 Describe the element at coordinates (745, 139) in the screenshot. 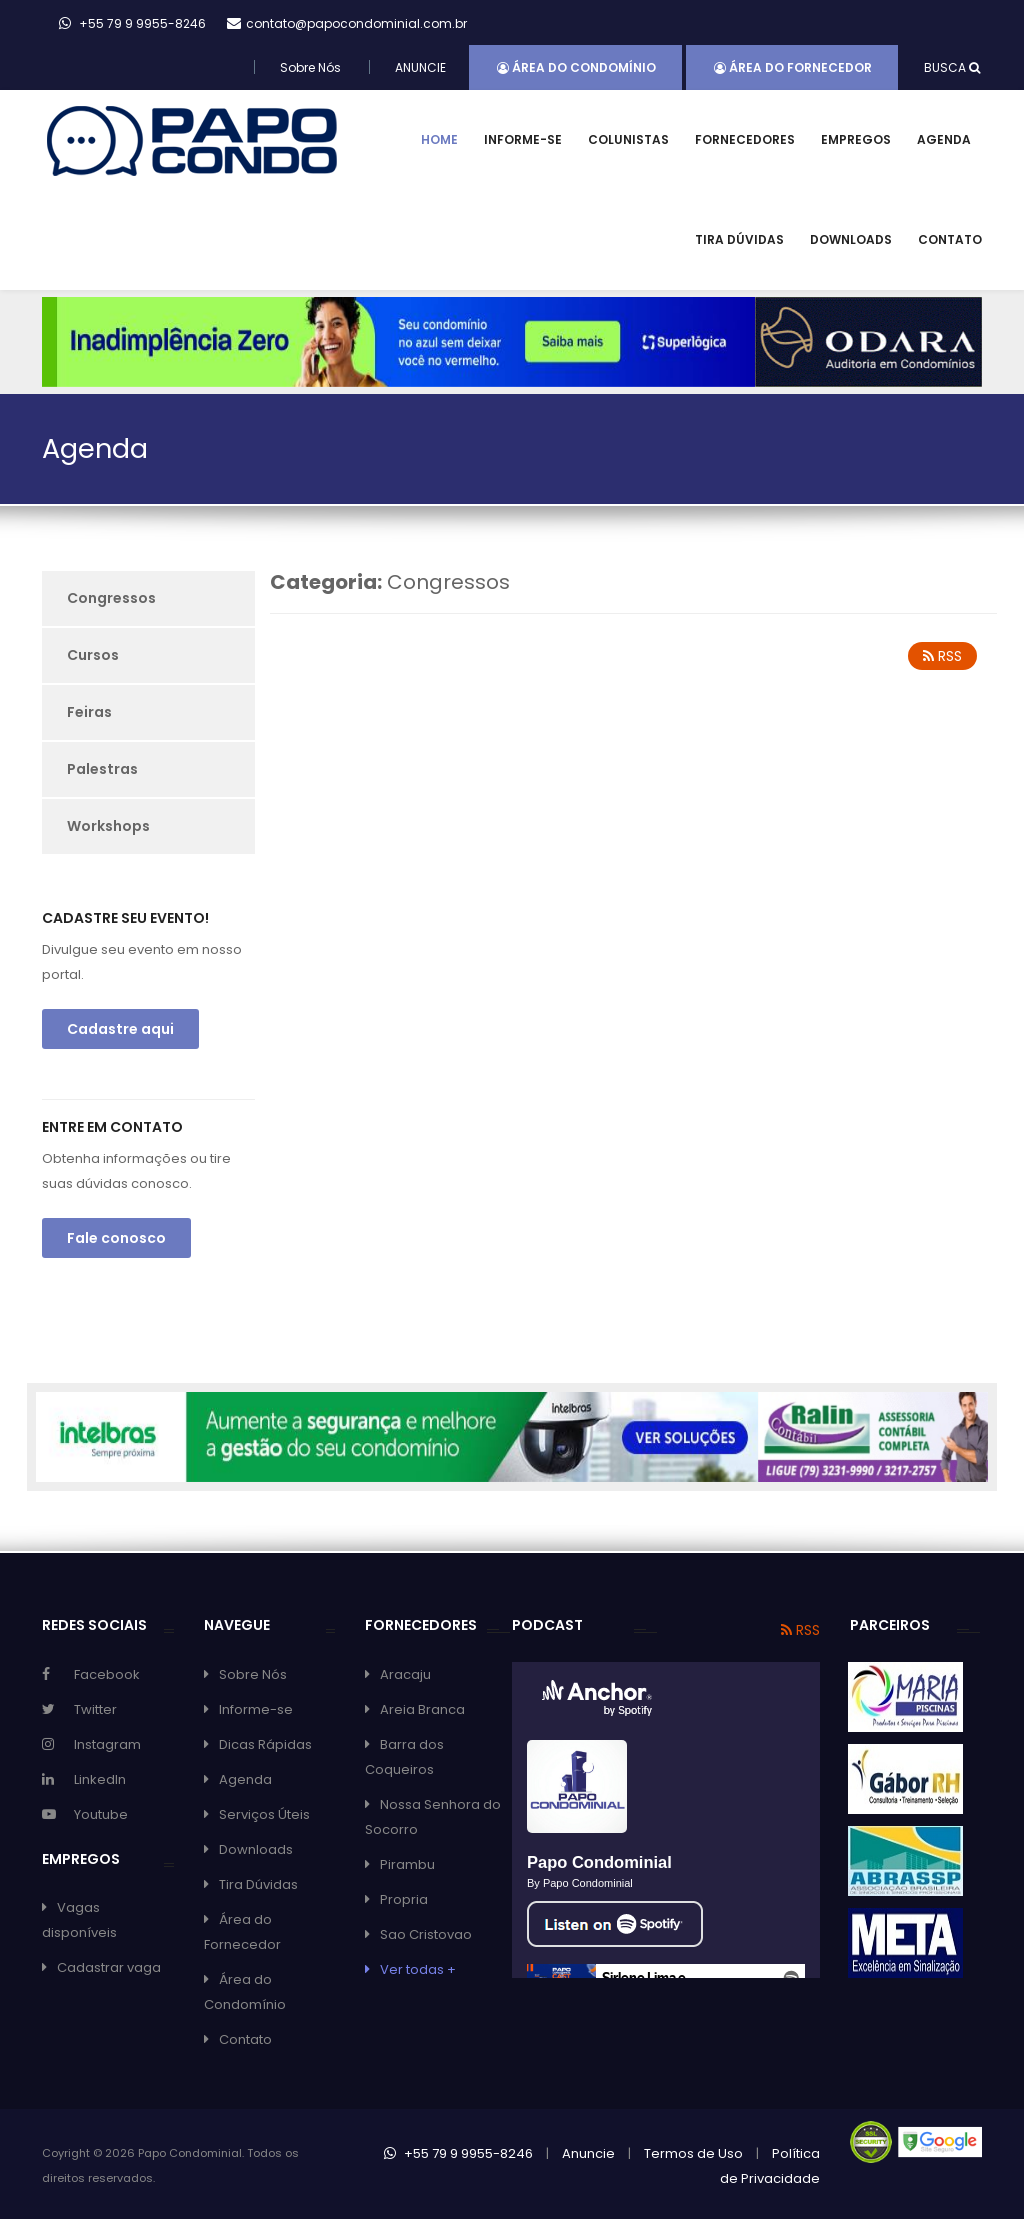

I see `Fornecedores` at that location.